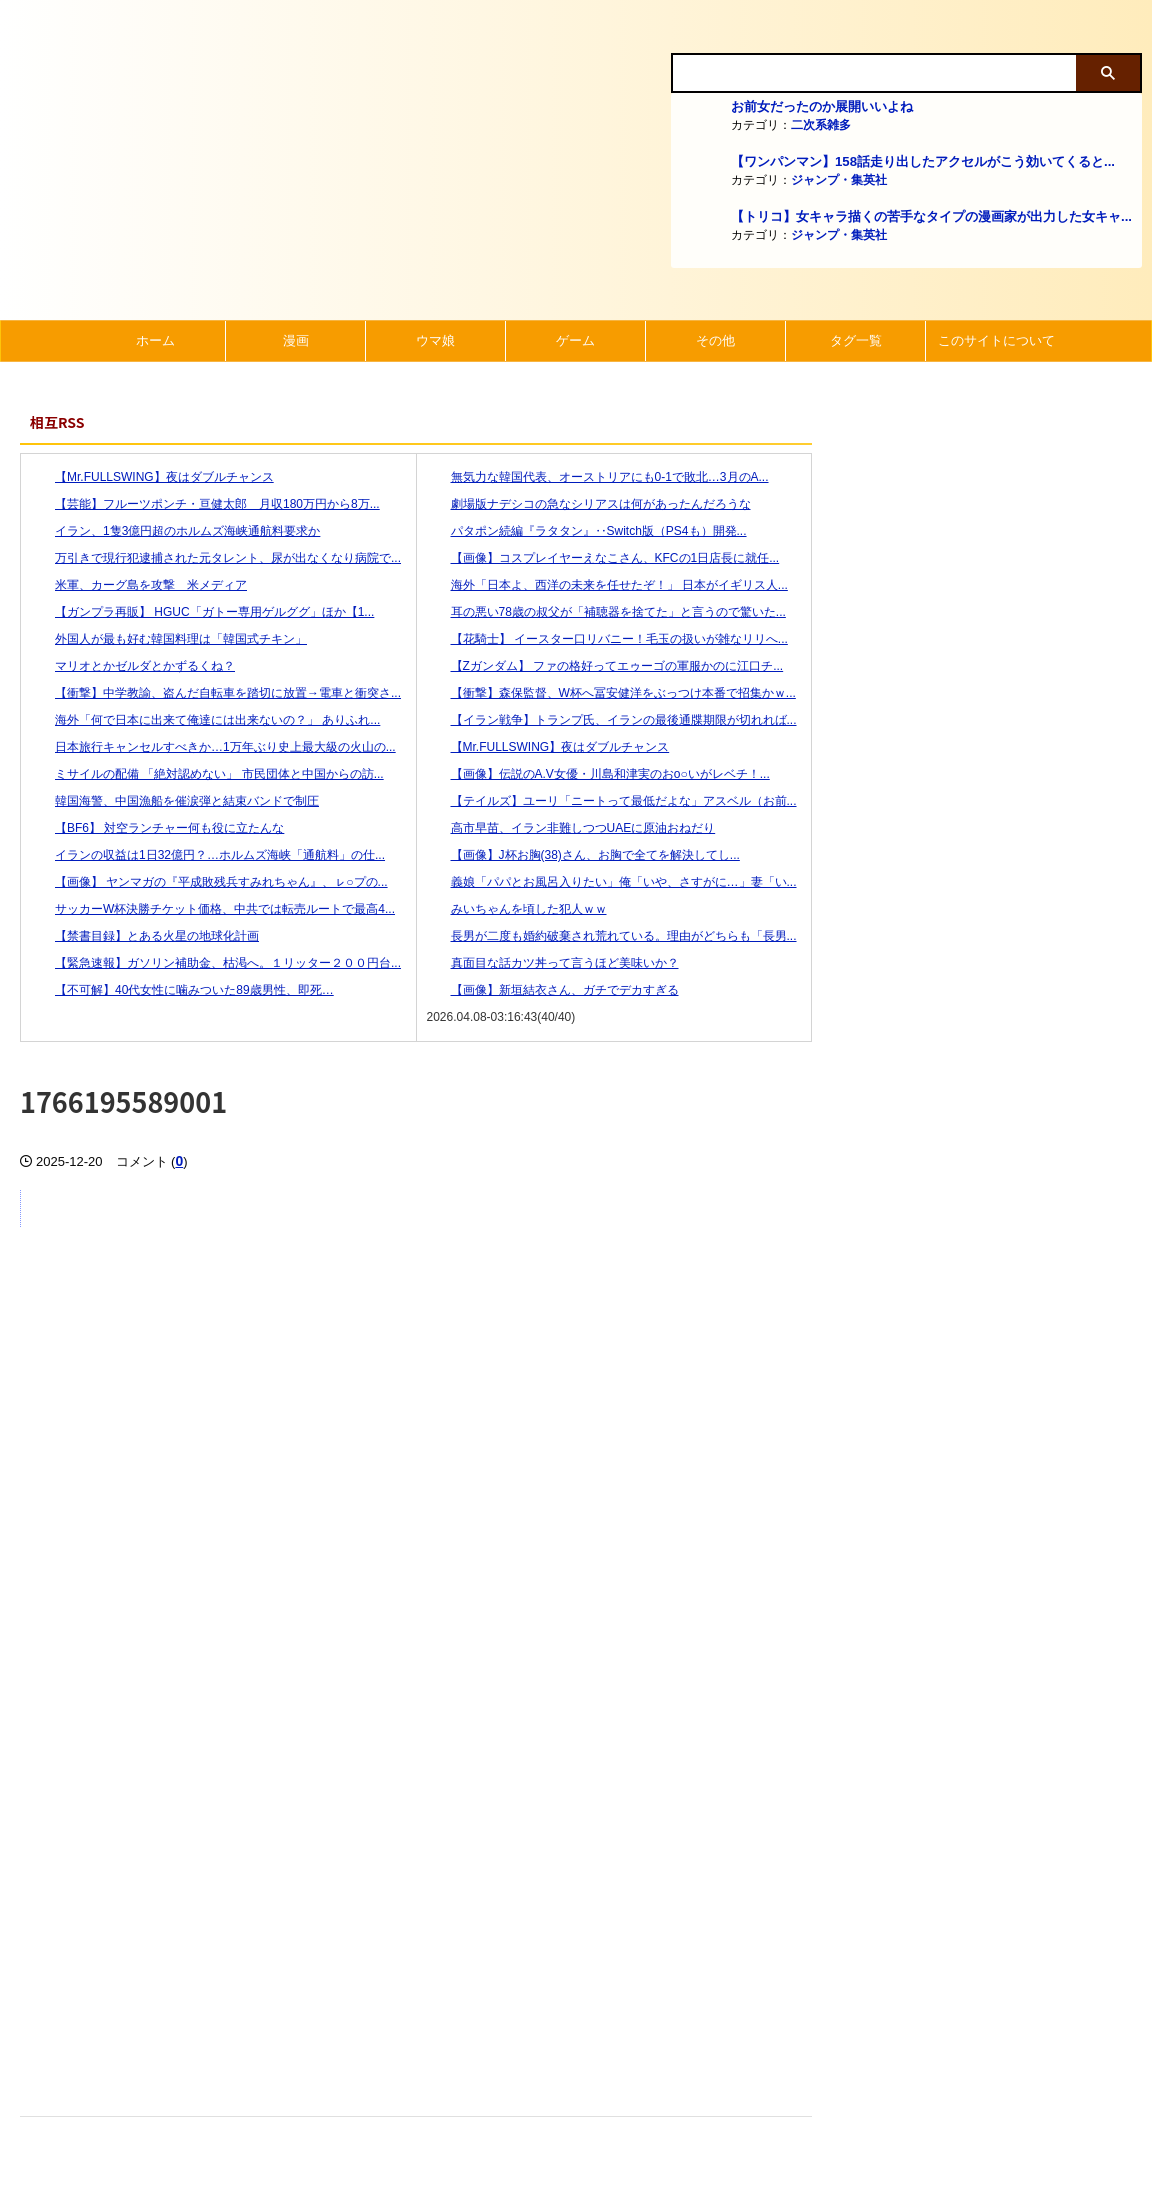 The image size is (1152, 2206). What do you see at coordinates (209, 882) in the screenshot?
I see `【画像】 ヤンマガの『平成敗残兵すみれちゃん』、ㇾ○プの...` at bounding box center [209, 882].